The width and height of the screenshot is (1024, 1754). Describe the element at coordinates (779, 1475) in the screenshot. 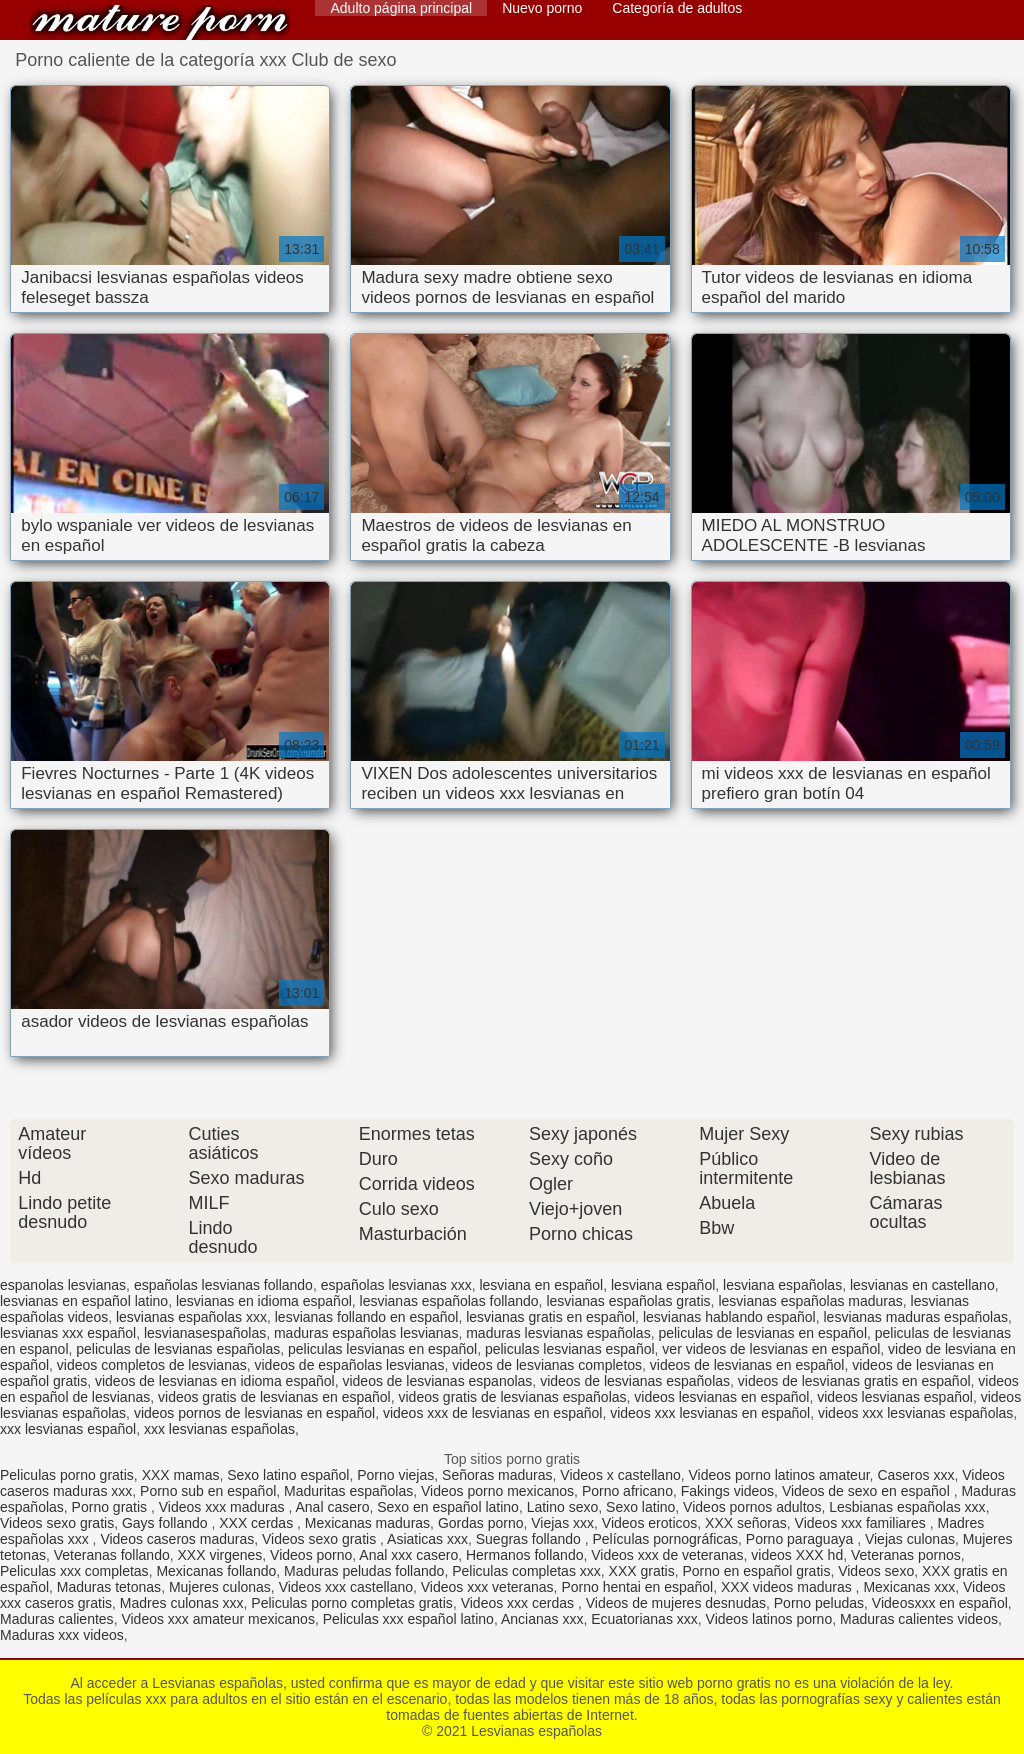

I see `Videos porno latinos amateur` at that location.